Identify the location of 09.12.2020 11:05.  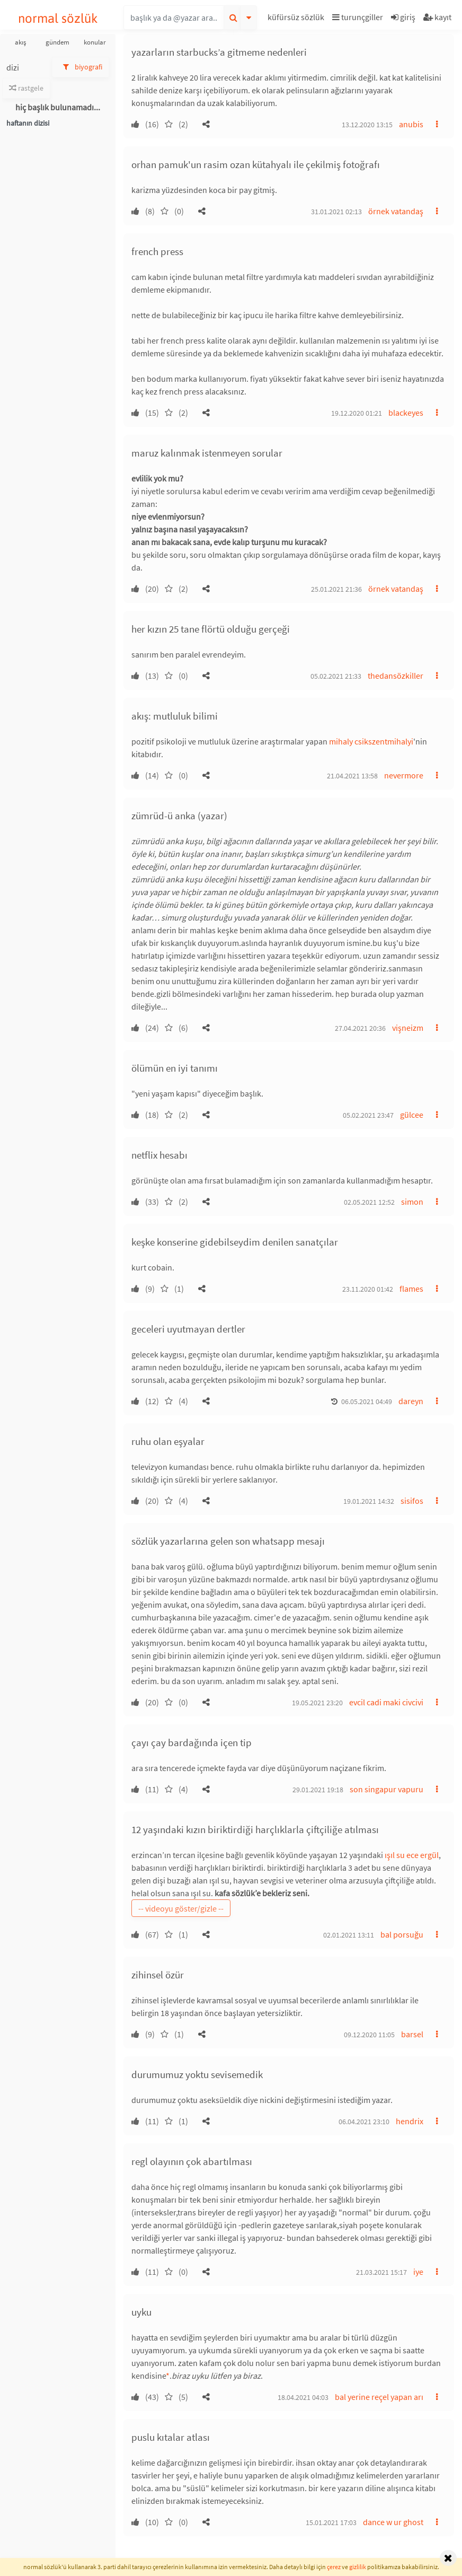
(369, 2034).